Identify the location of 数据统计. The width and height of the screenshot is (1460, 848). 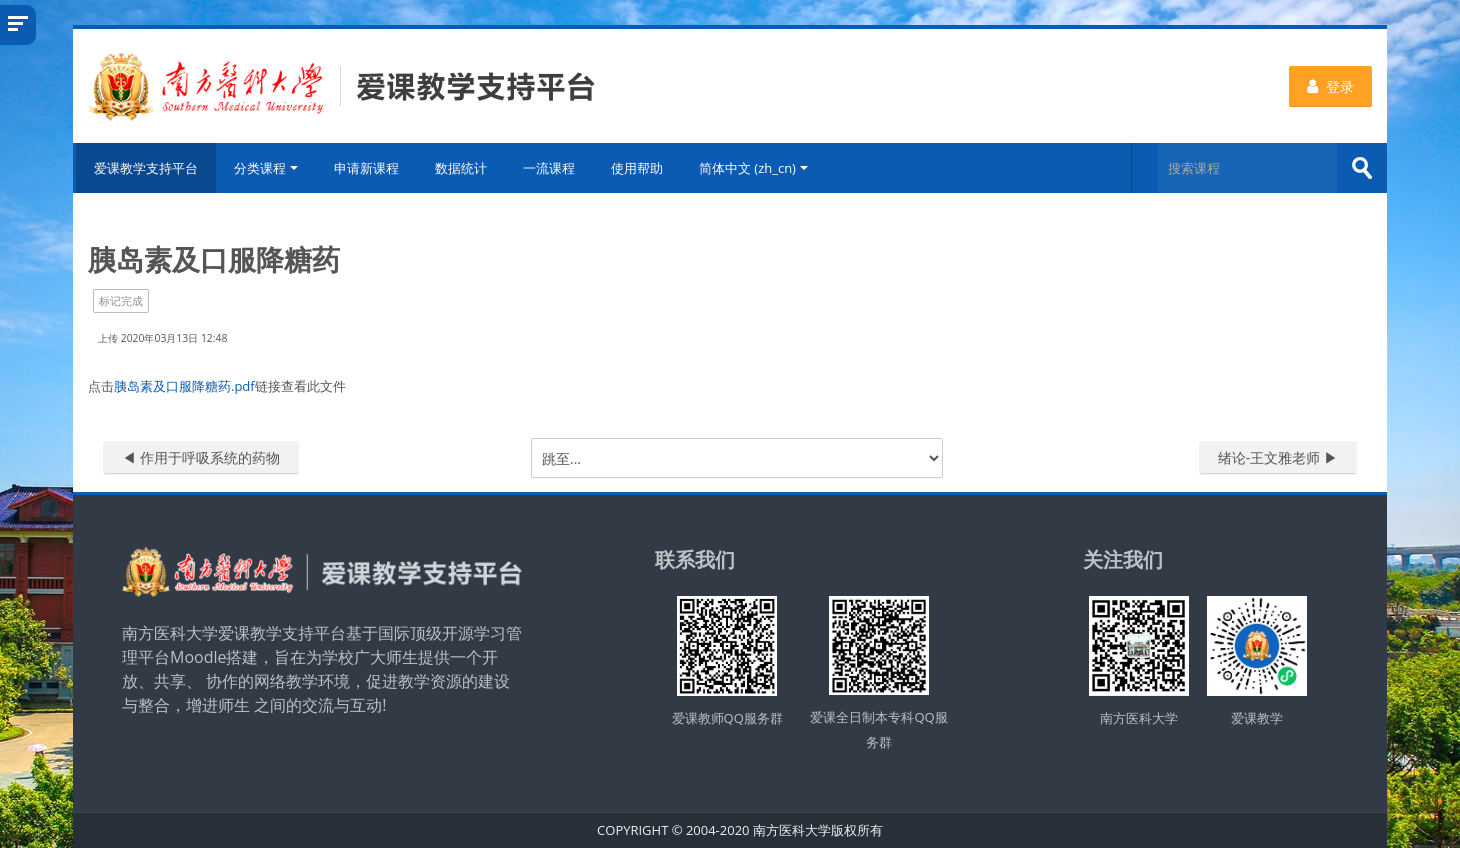
(462, 168).